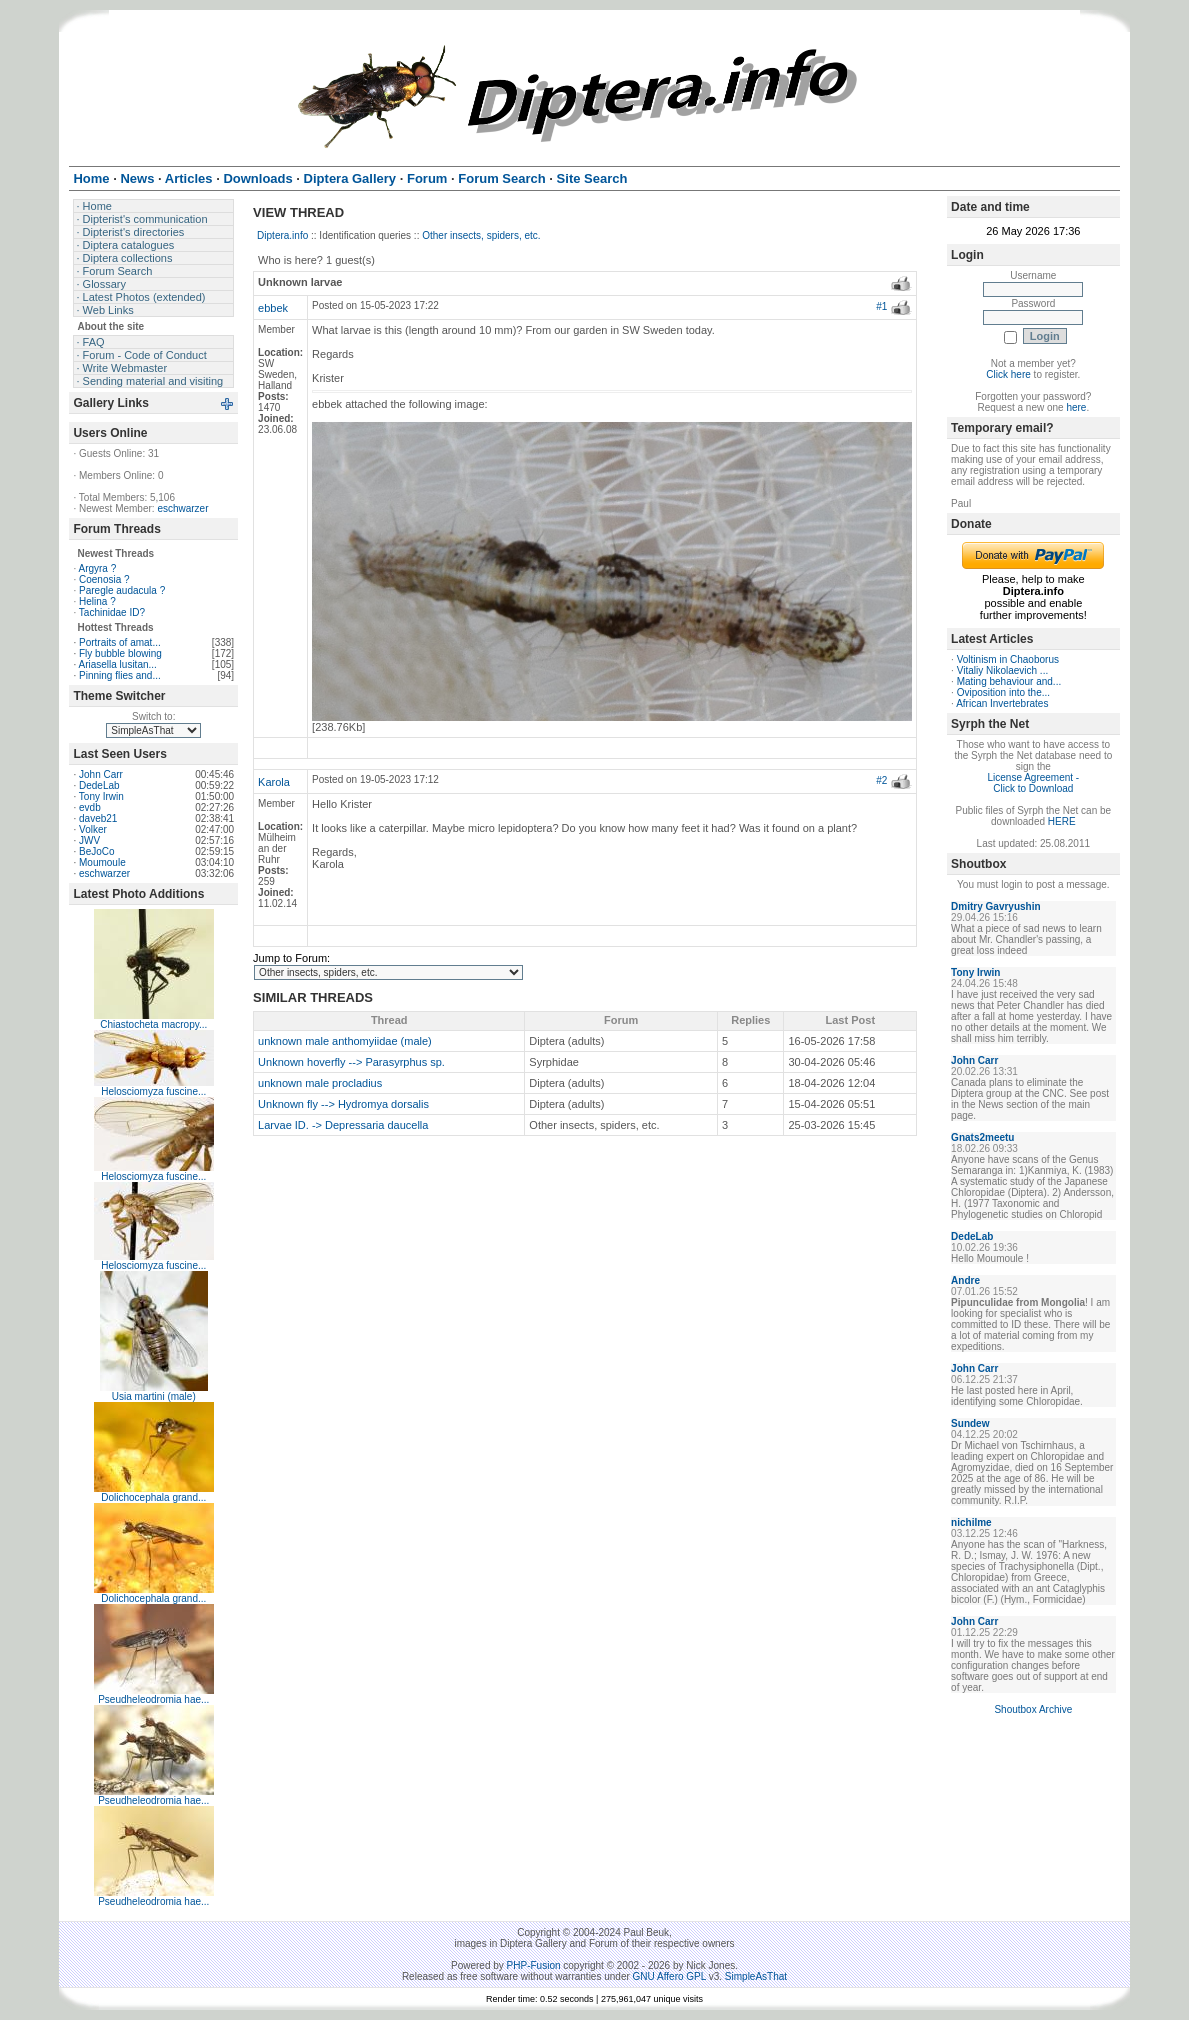  Describe the element at coordinates (154, 1396) in the screenshot. I see `Usia martini (male)` at that location.